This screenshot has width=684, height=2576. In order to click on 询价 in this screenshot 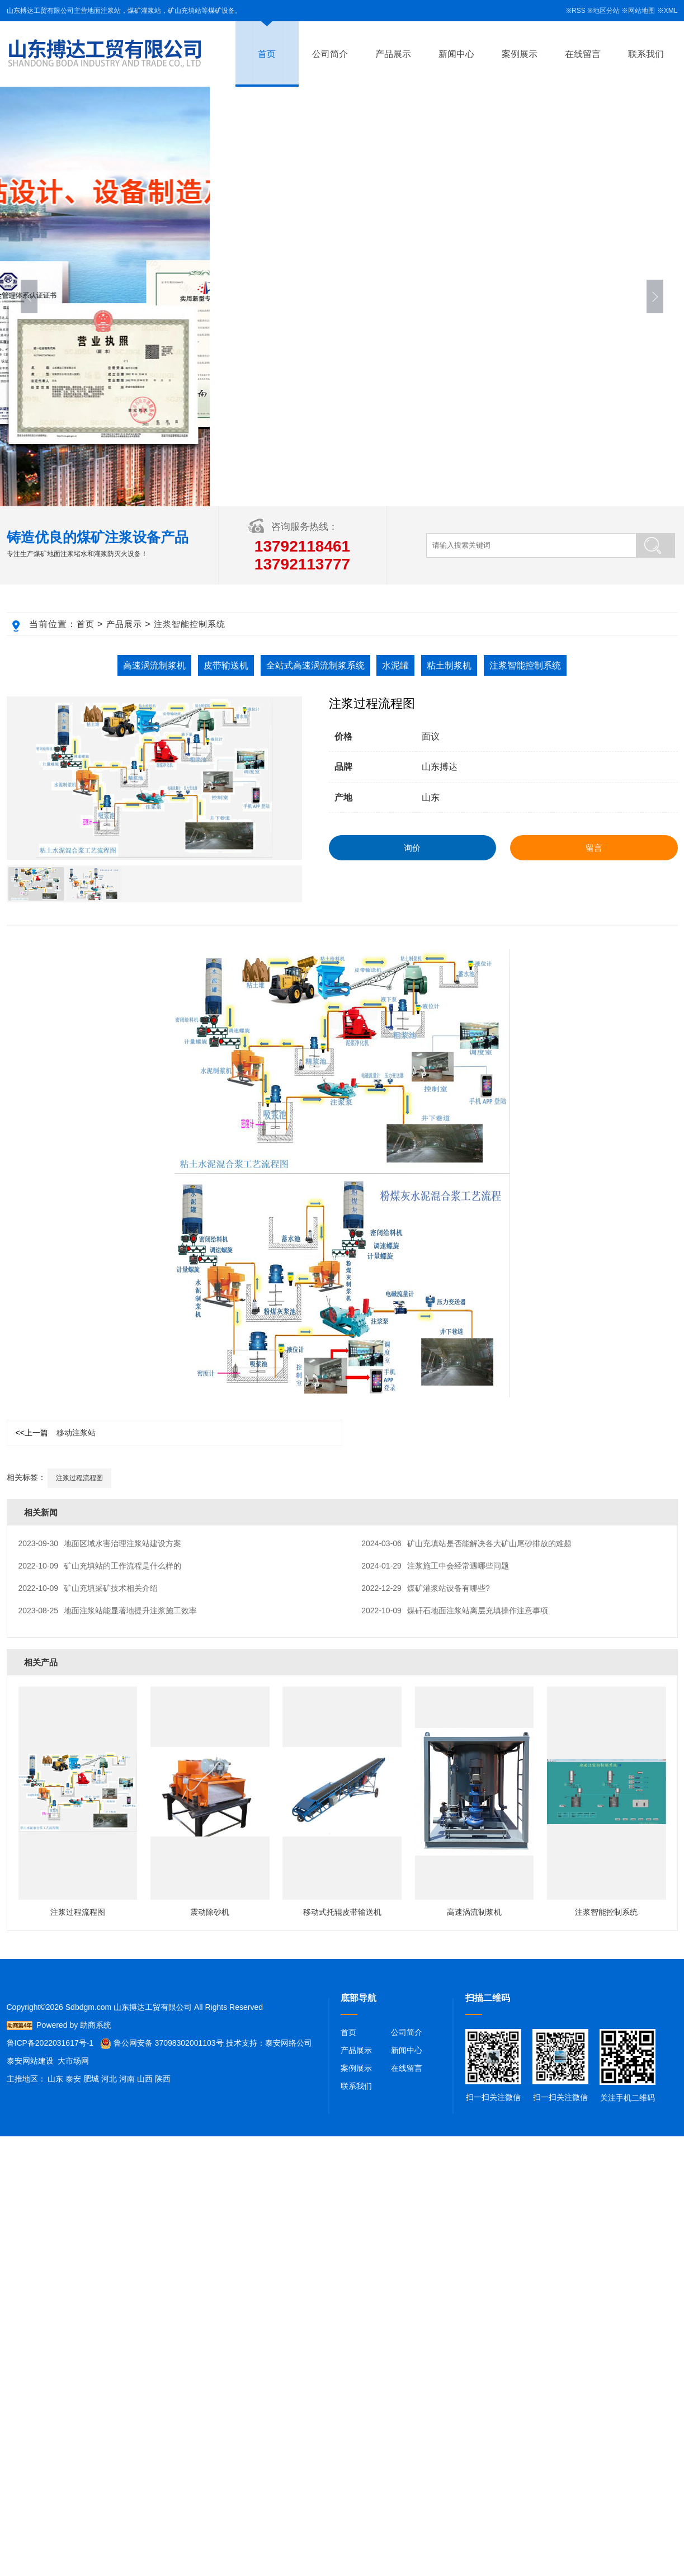, I will do `click(412, 848)`.